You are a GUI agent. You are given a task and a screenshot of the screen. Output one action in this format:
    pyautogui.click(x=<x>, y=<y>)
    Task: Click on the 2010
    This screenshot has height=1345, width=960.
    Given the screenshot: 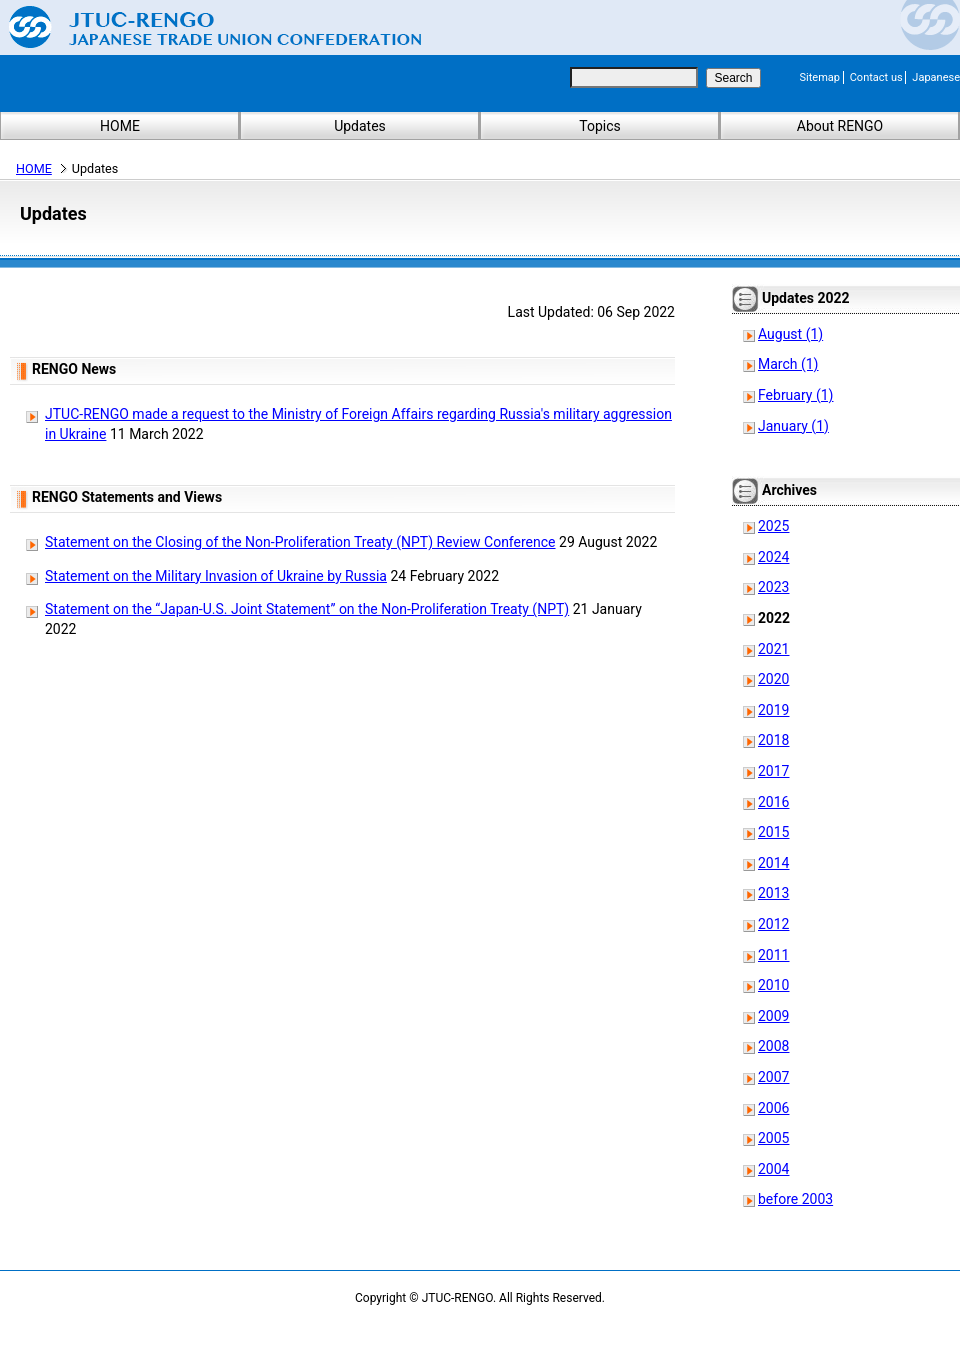 What is the action you would take?
    pyautogui.click(x=773, y=985)
    